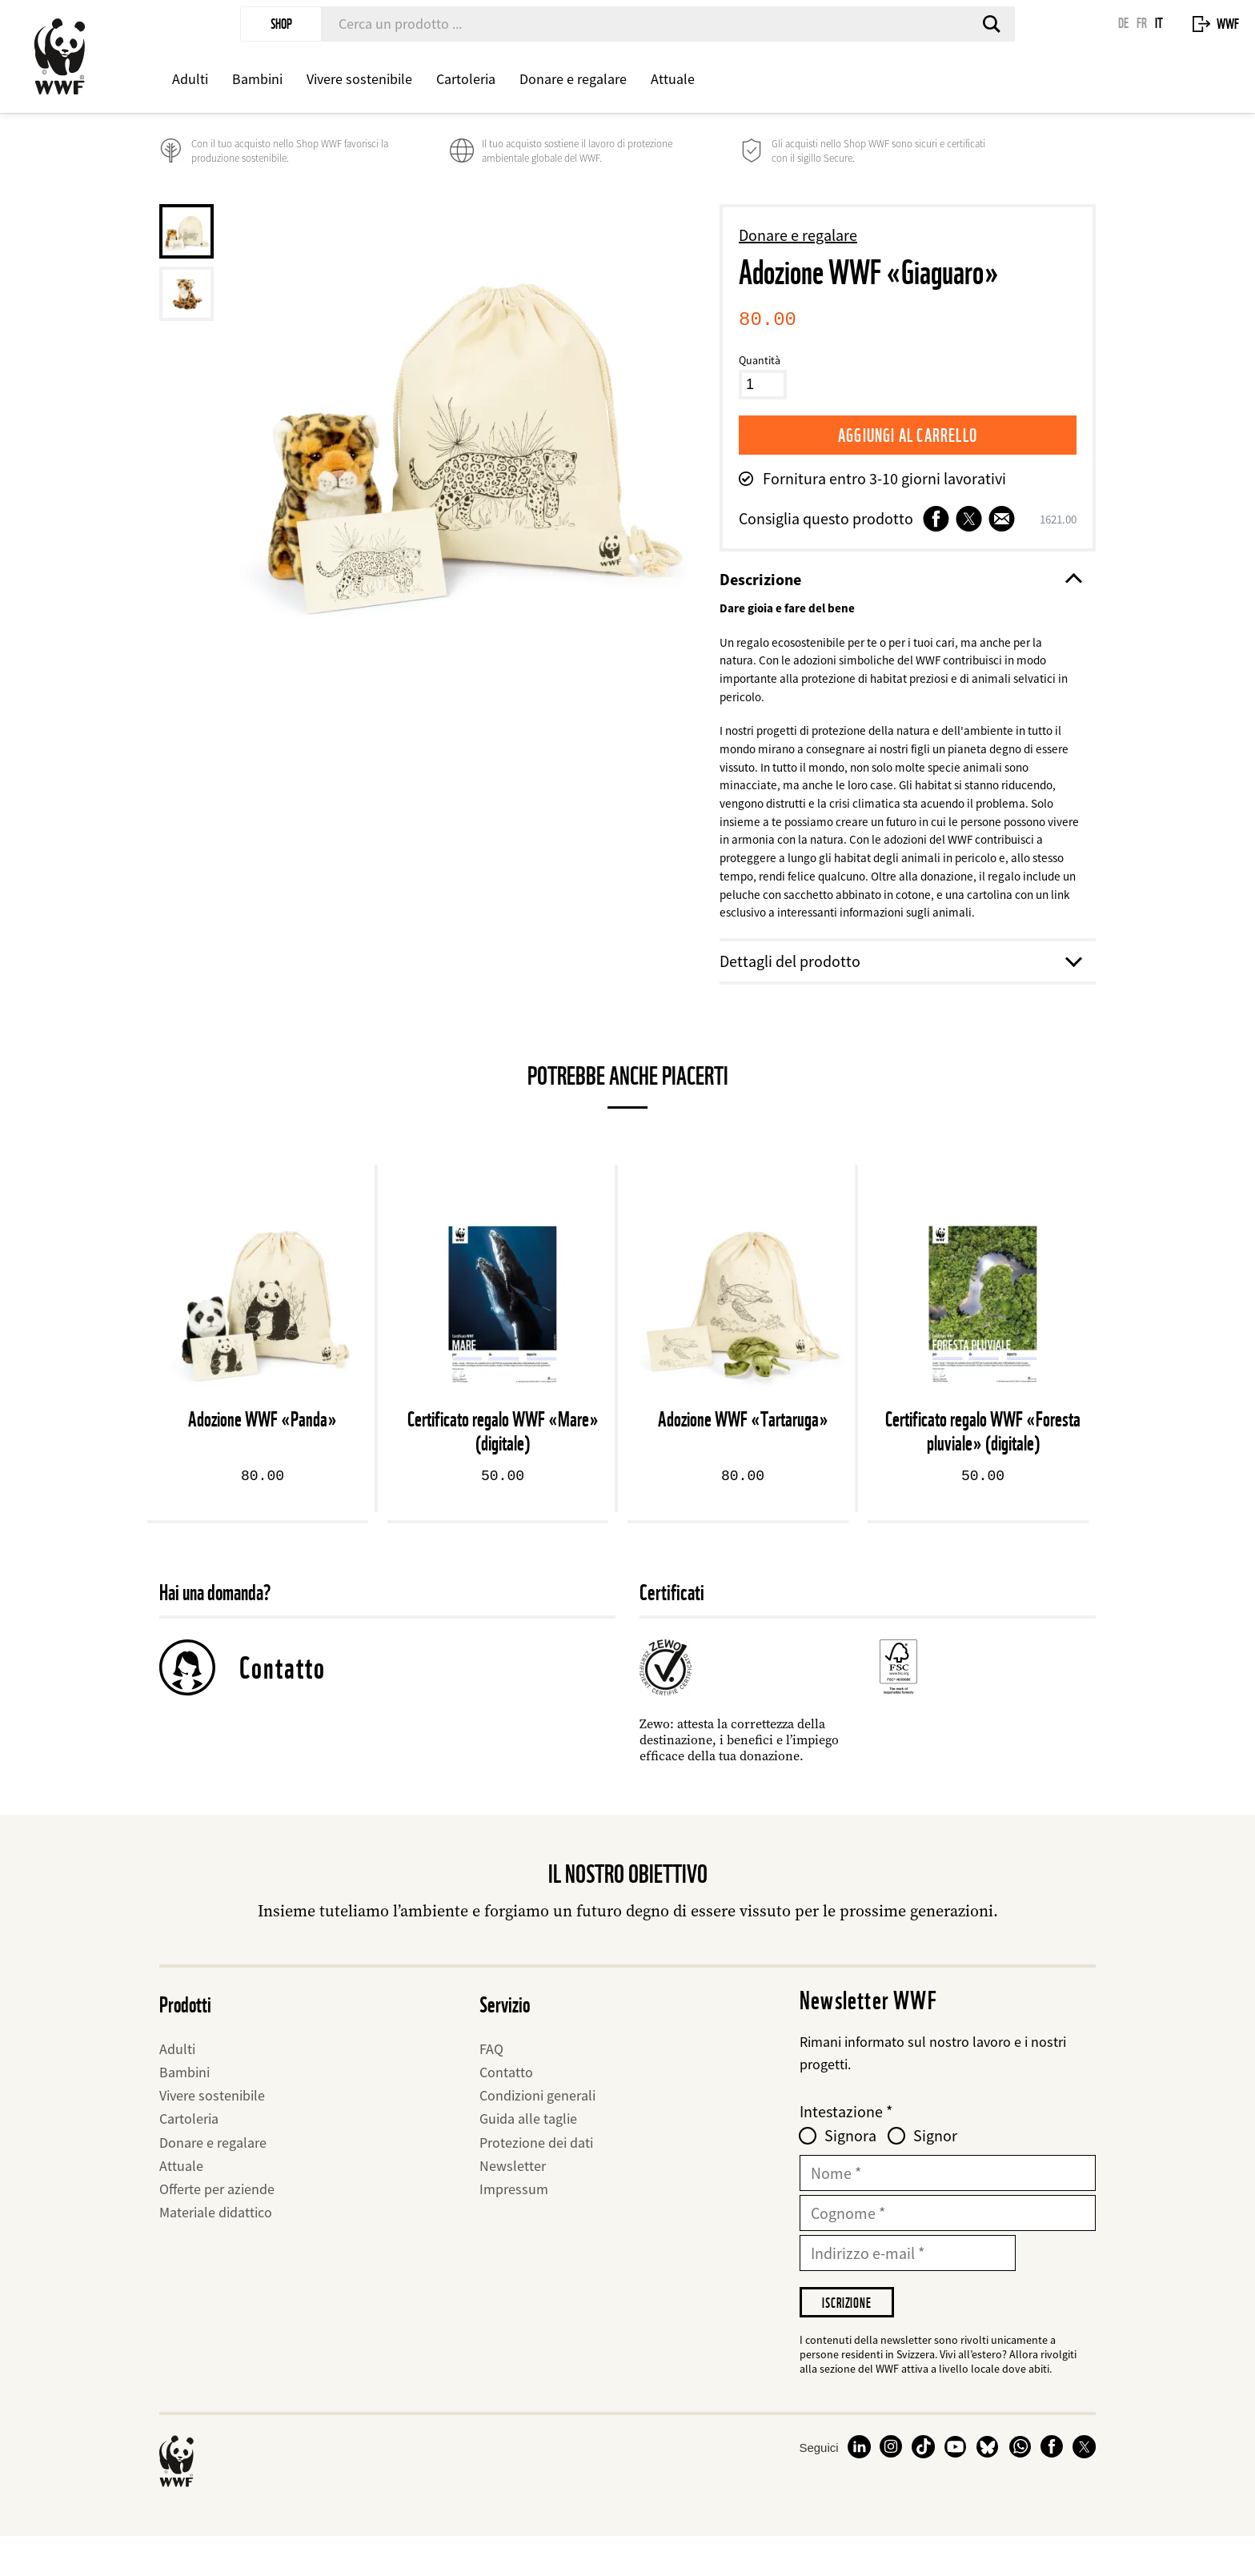 Image resolution: width=1255 pixels, height=2576 pixels. What do you see at coordinates (257, 79) in the screenshot?
I see `Bambini` at bounding box center [257, 79].